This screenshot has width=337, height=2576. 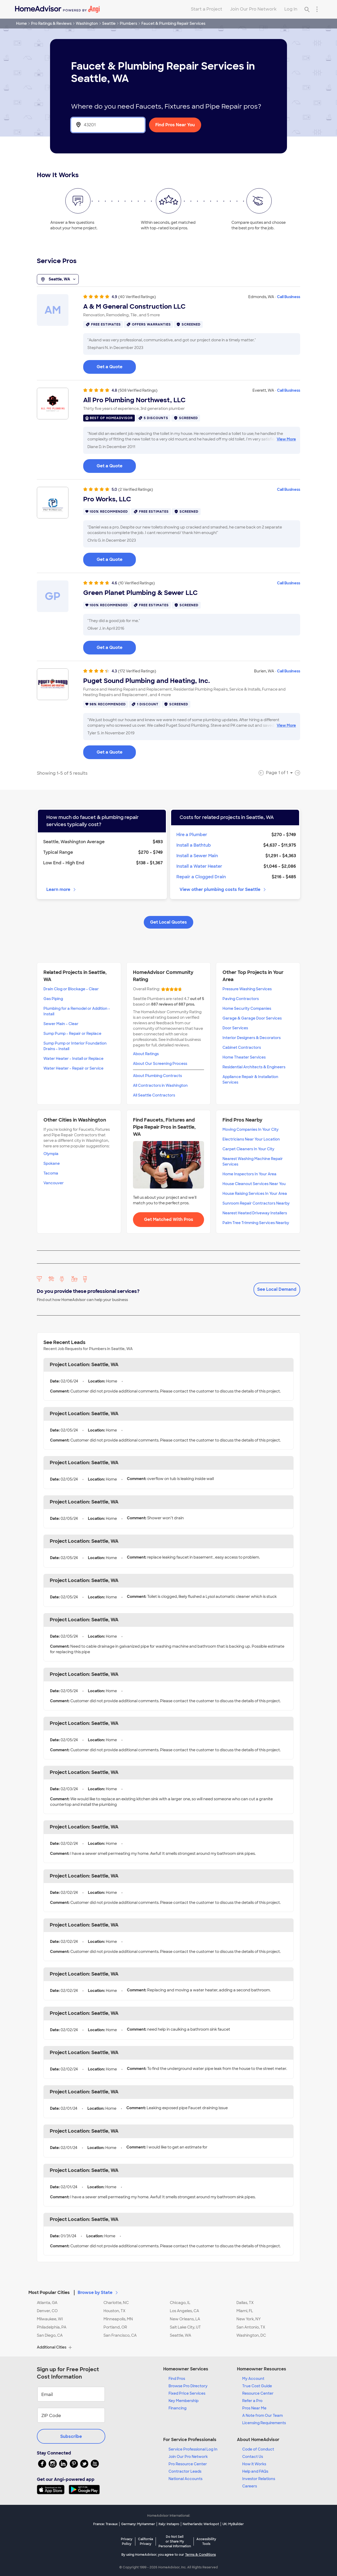 I want to click on Pressure Washing Services, so click(x=247, y=989).